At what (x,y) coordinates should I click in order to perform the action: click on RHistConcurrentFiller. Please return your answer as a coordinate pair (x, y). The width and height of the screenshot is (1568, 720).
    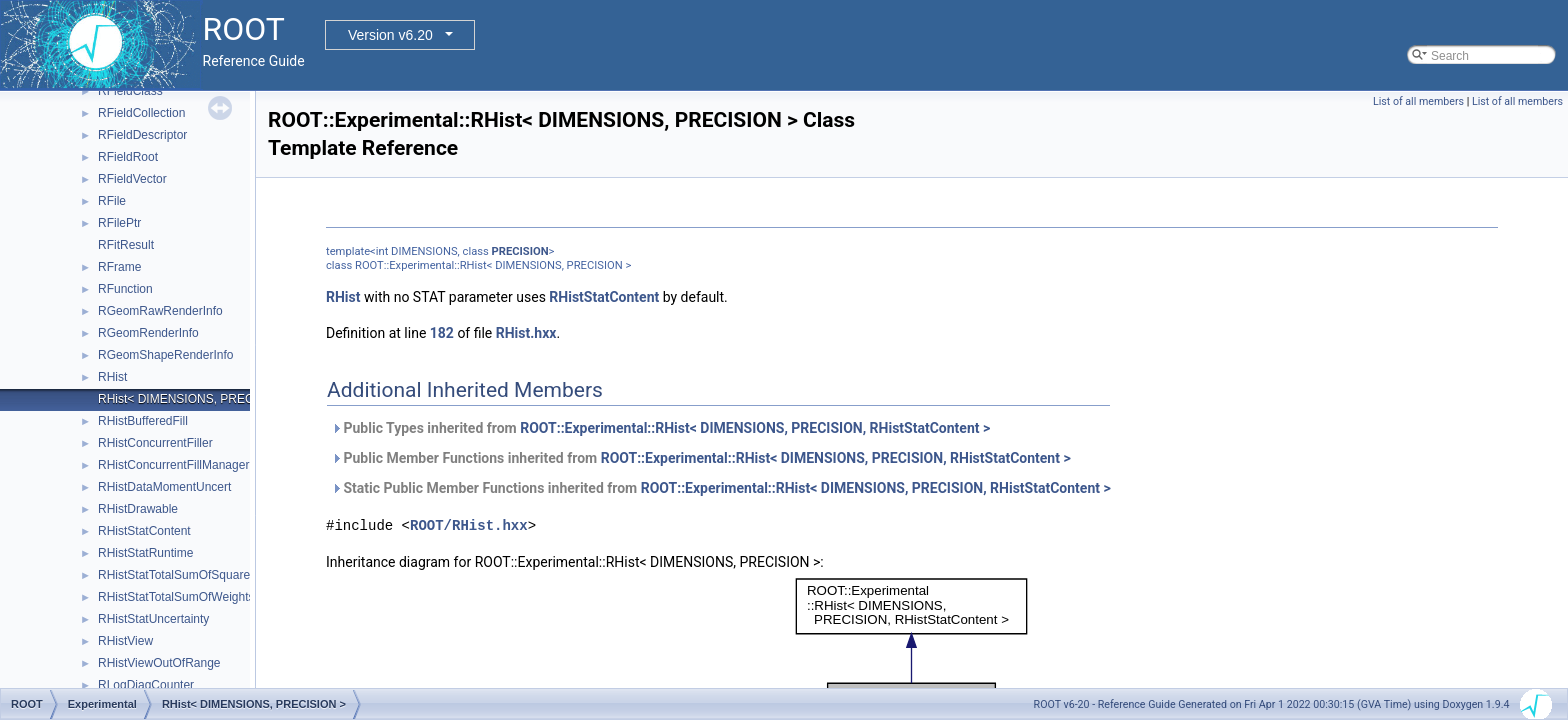
    Looking at the image, I should click on (155, 443).